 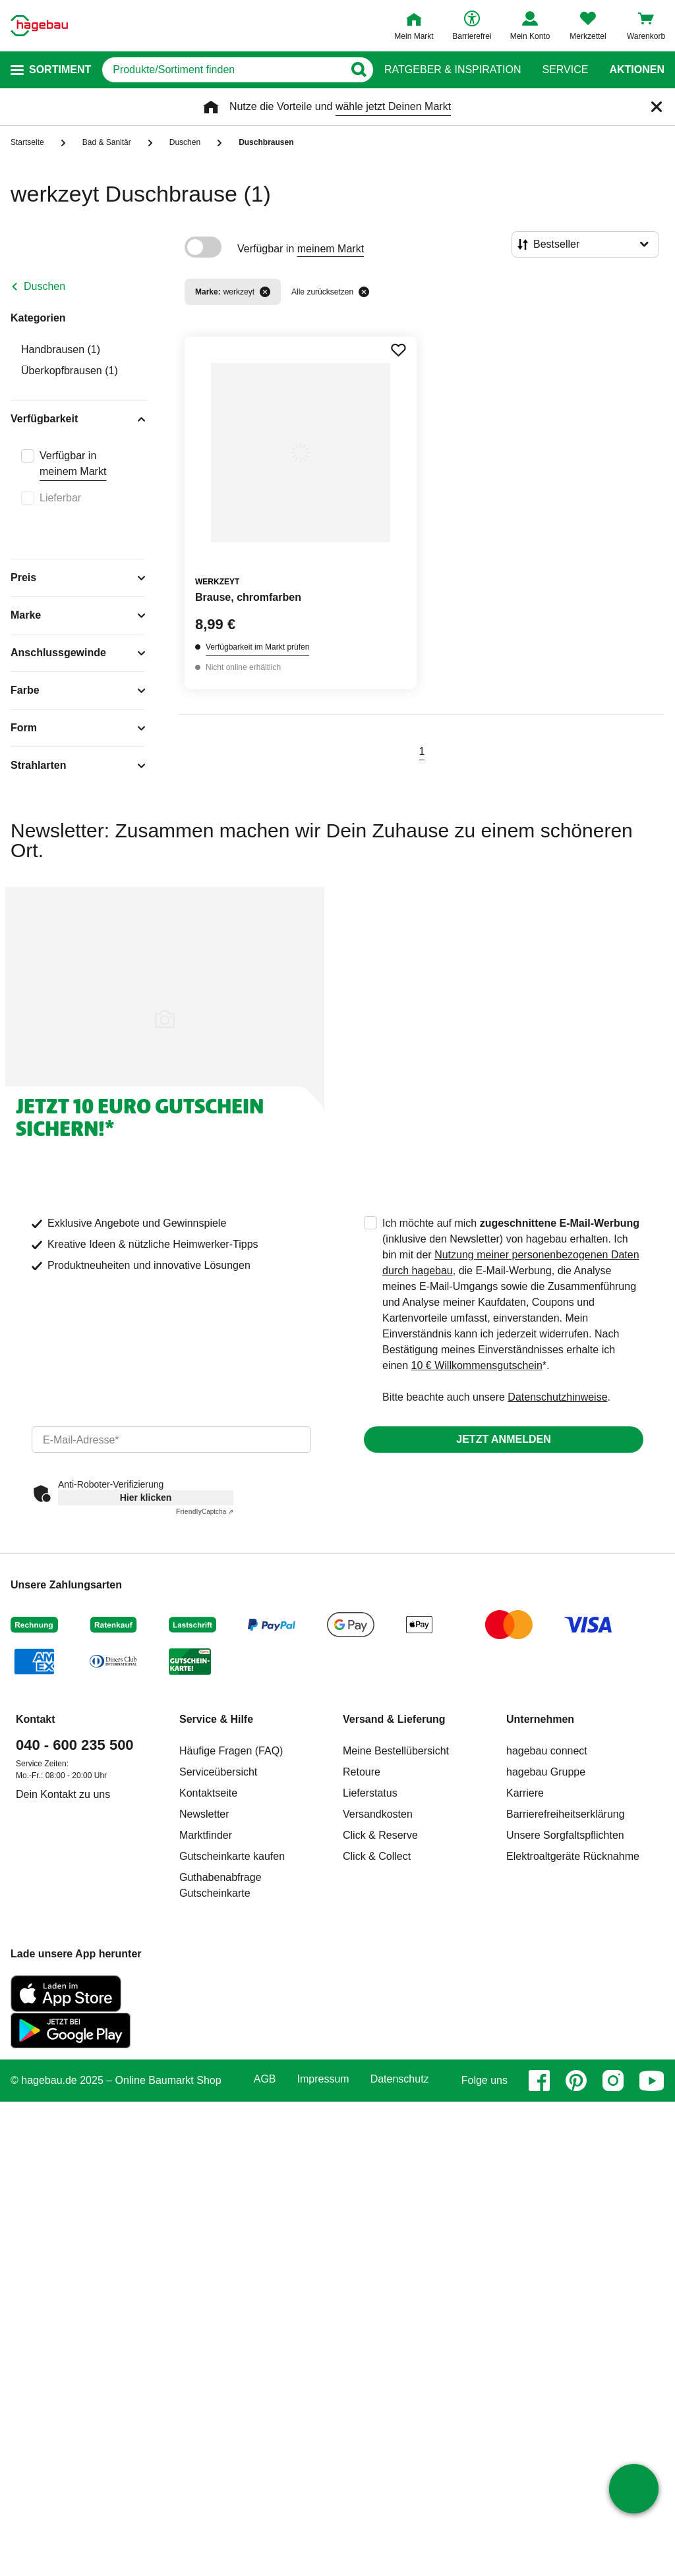 What do you see at coordinates (572, 1856) in the screenshot?
I see `Elektroaltgeräte Rücknahme` at bounding box center [572, 1856].